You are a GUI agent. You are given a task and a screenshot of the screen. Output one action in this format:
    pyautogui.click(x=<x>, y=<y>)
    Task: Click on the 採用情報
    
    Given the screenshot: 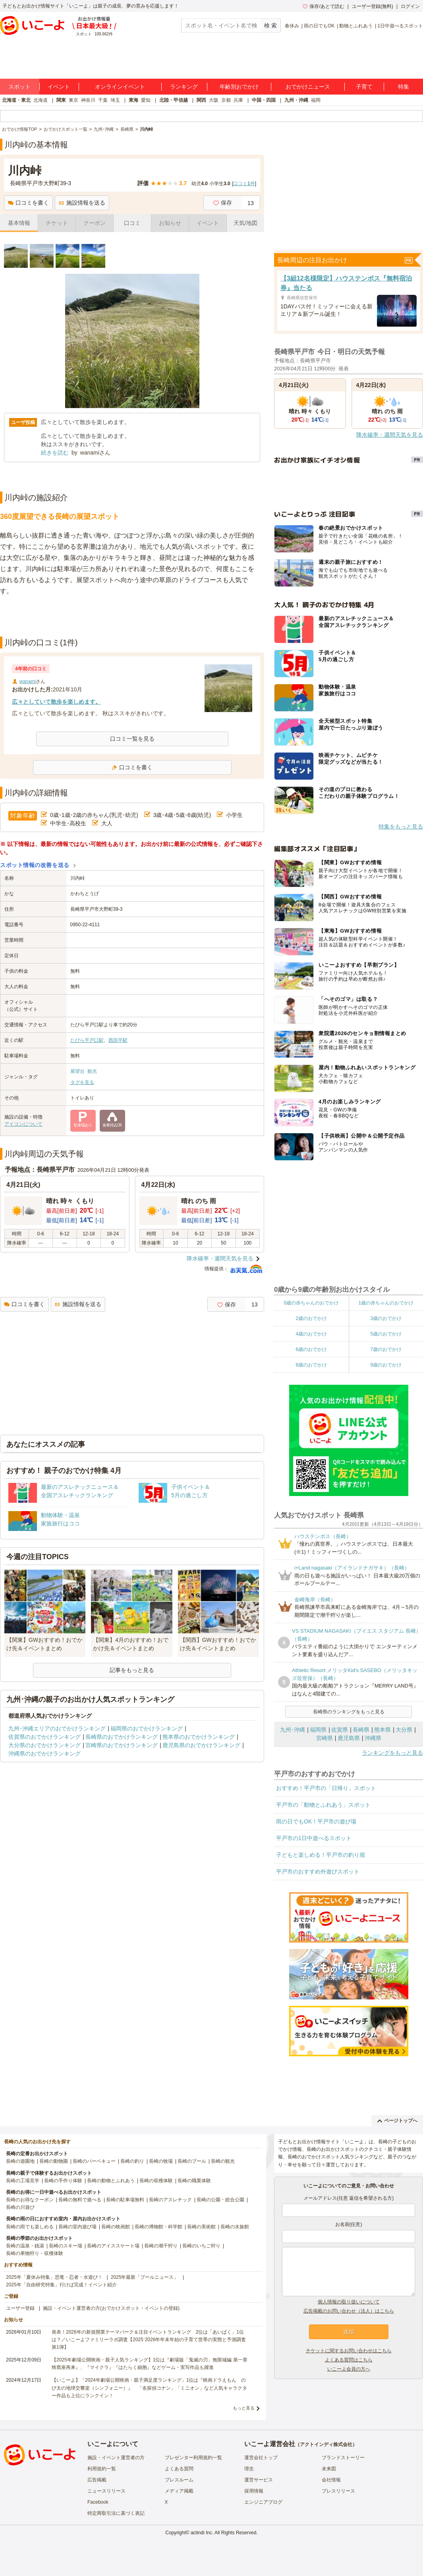 What is the action you would take?
    pyautogui.click(x=253, y=2491)
    